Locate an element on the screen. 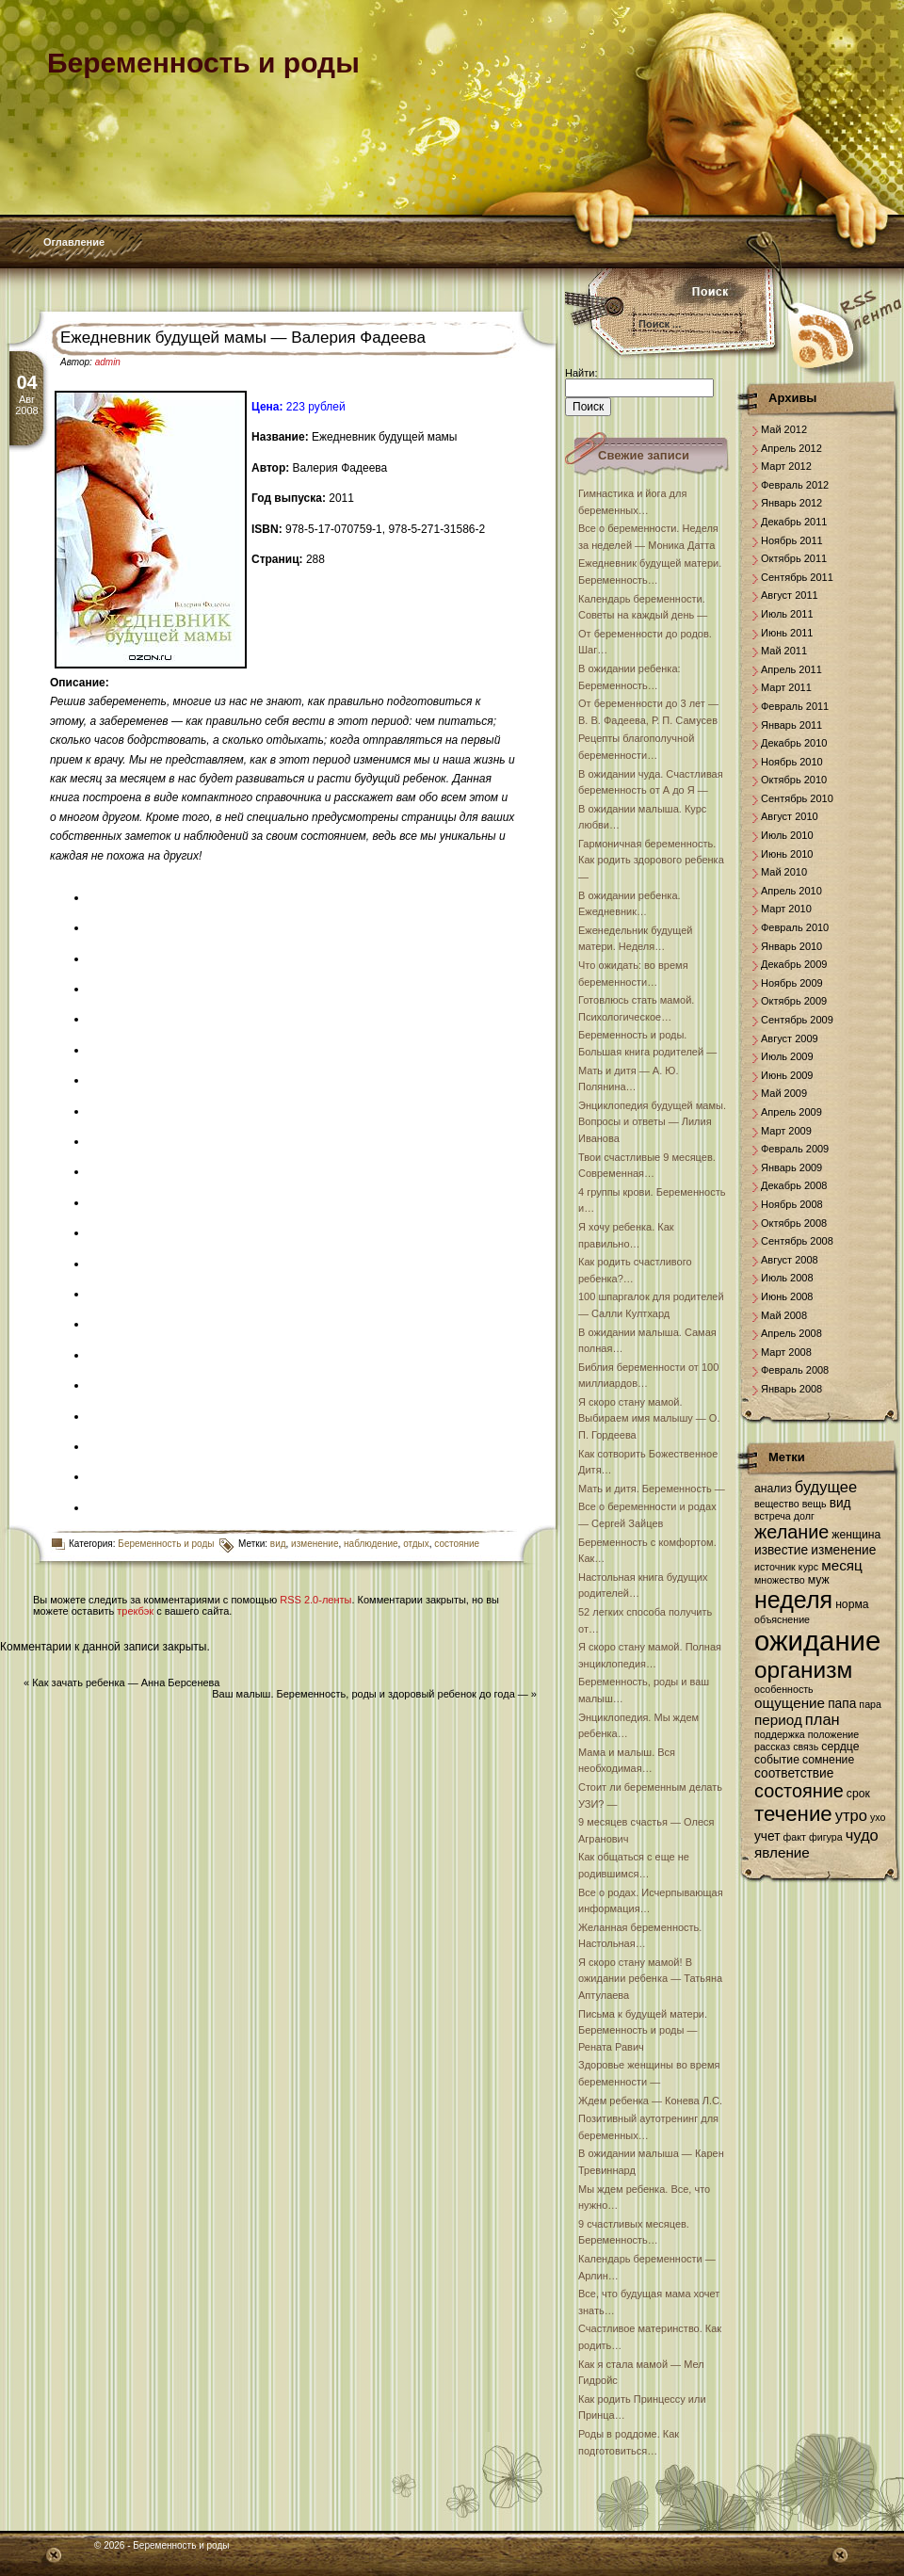 This screenshot has height=2576, width=904. Я скоро стану мамой. Выбираем имя малышу — О. П. Гордеева is located at coordinates (648, 1418).